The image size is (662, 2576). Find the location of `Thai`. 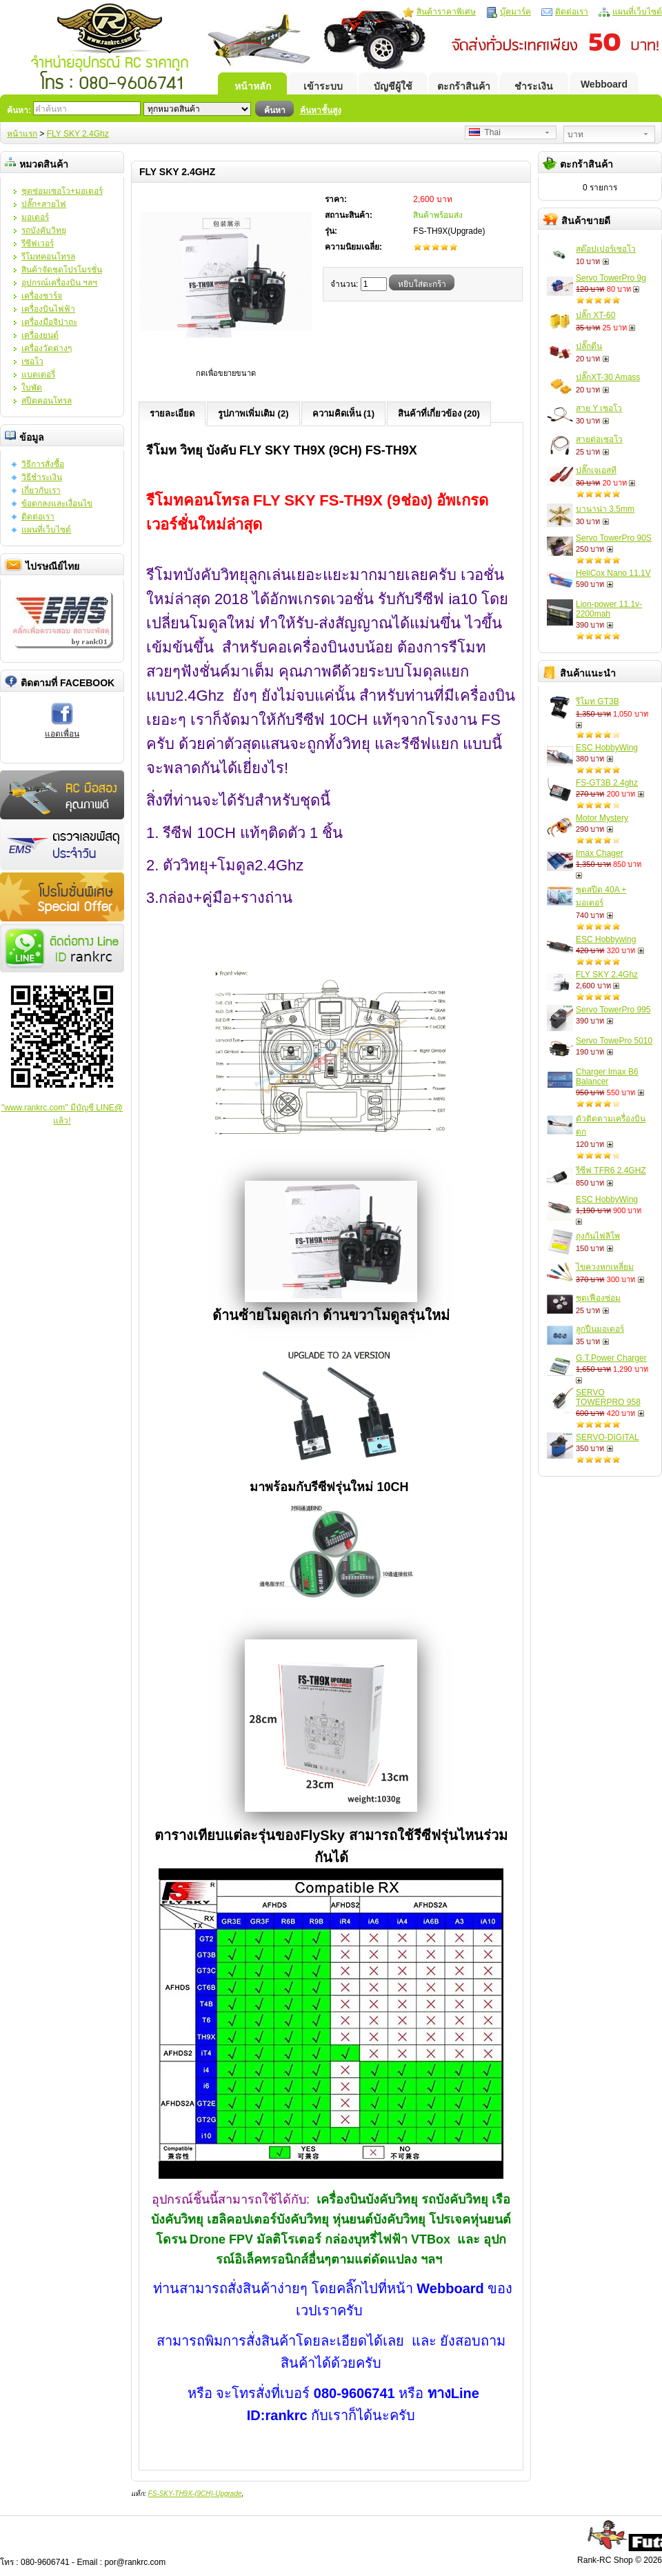

Thai is located at coordinates (485, 132).